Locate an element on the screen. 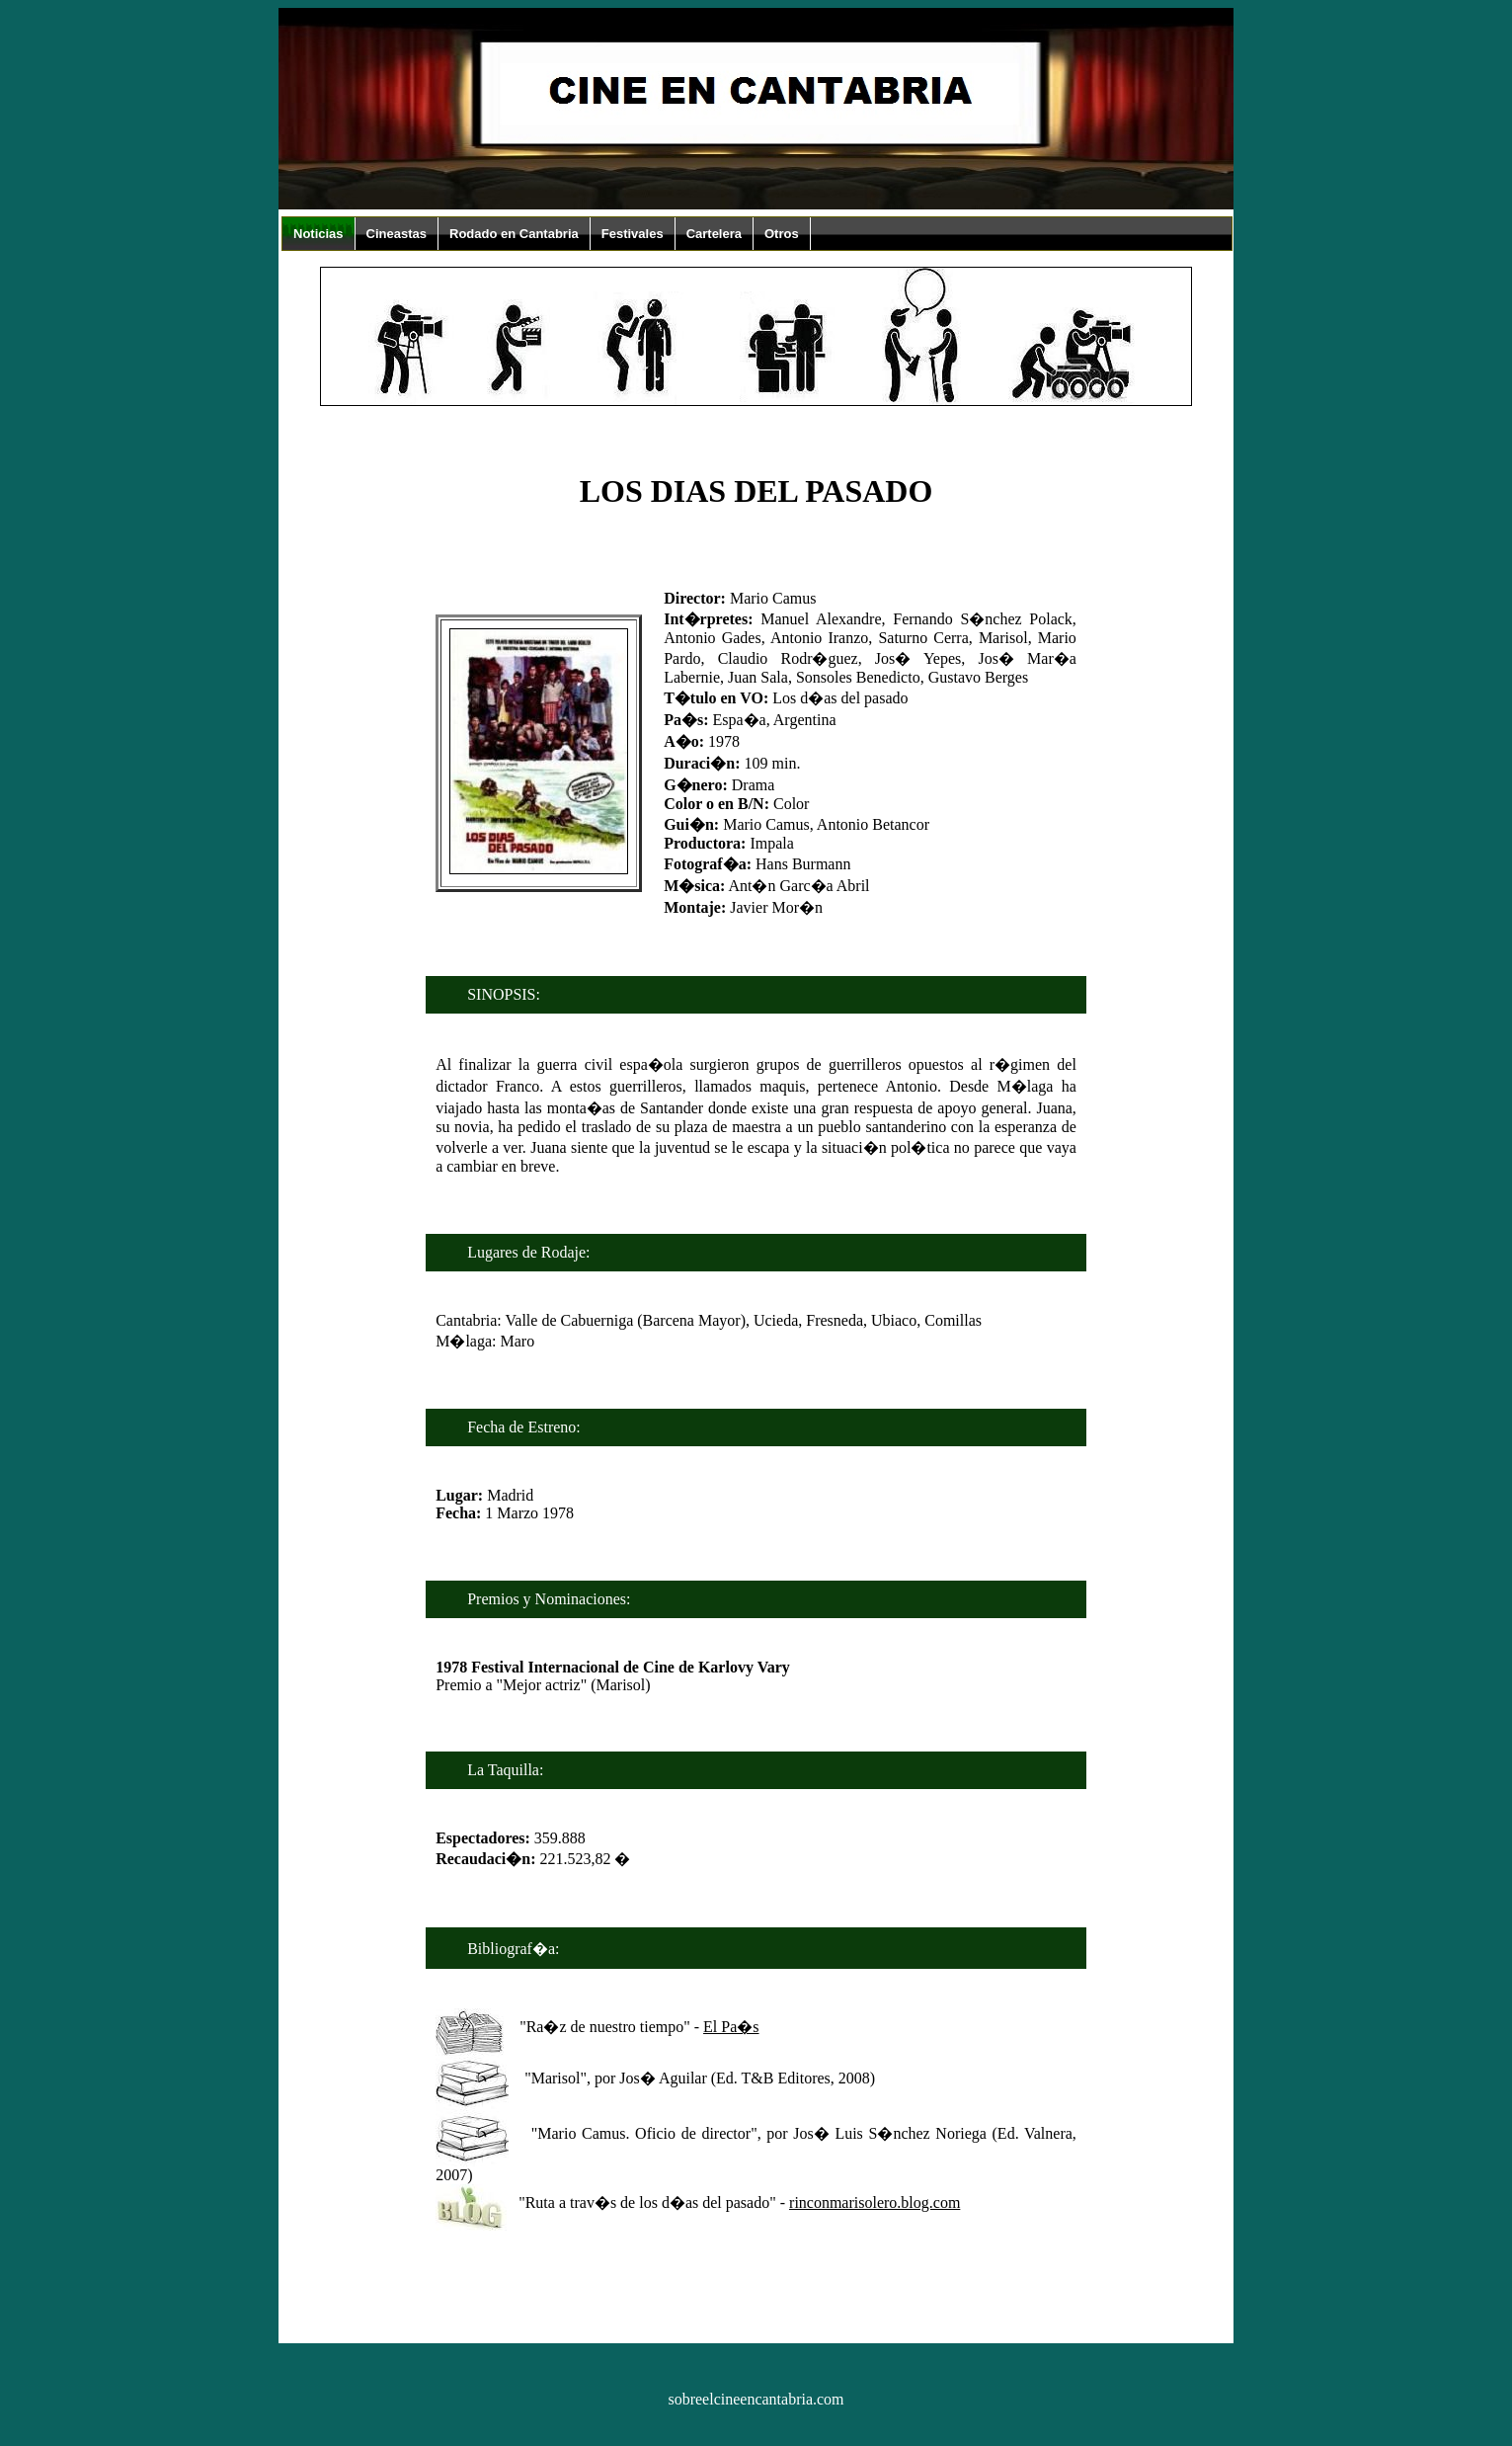 Image resolution: width=1512 pixels, height=2446 pixels. Noticias is located at coordinates (318, 233).